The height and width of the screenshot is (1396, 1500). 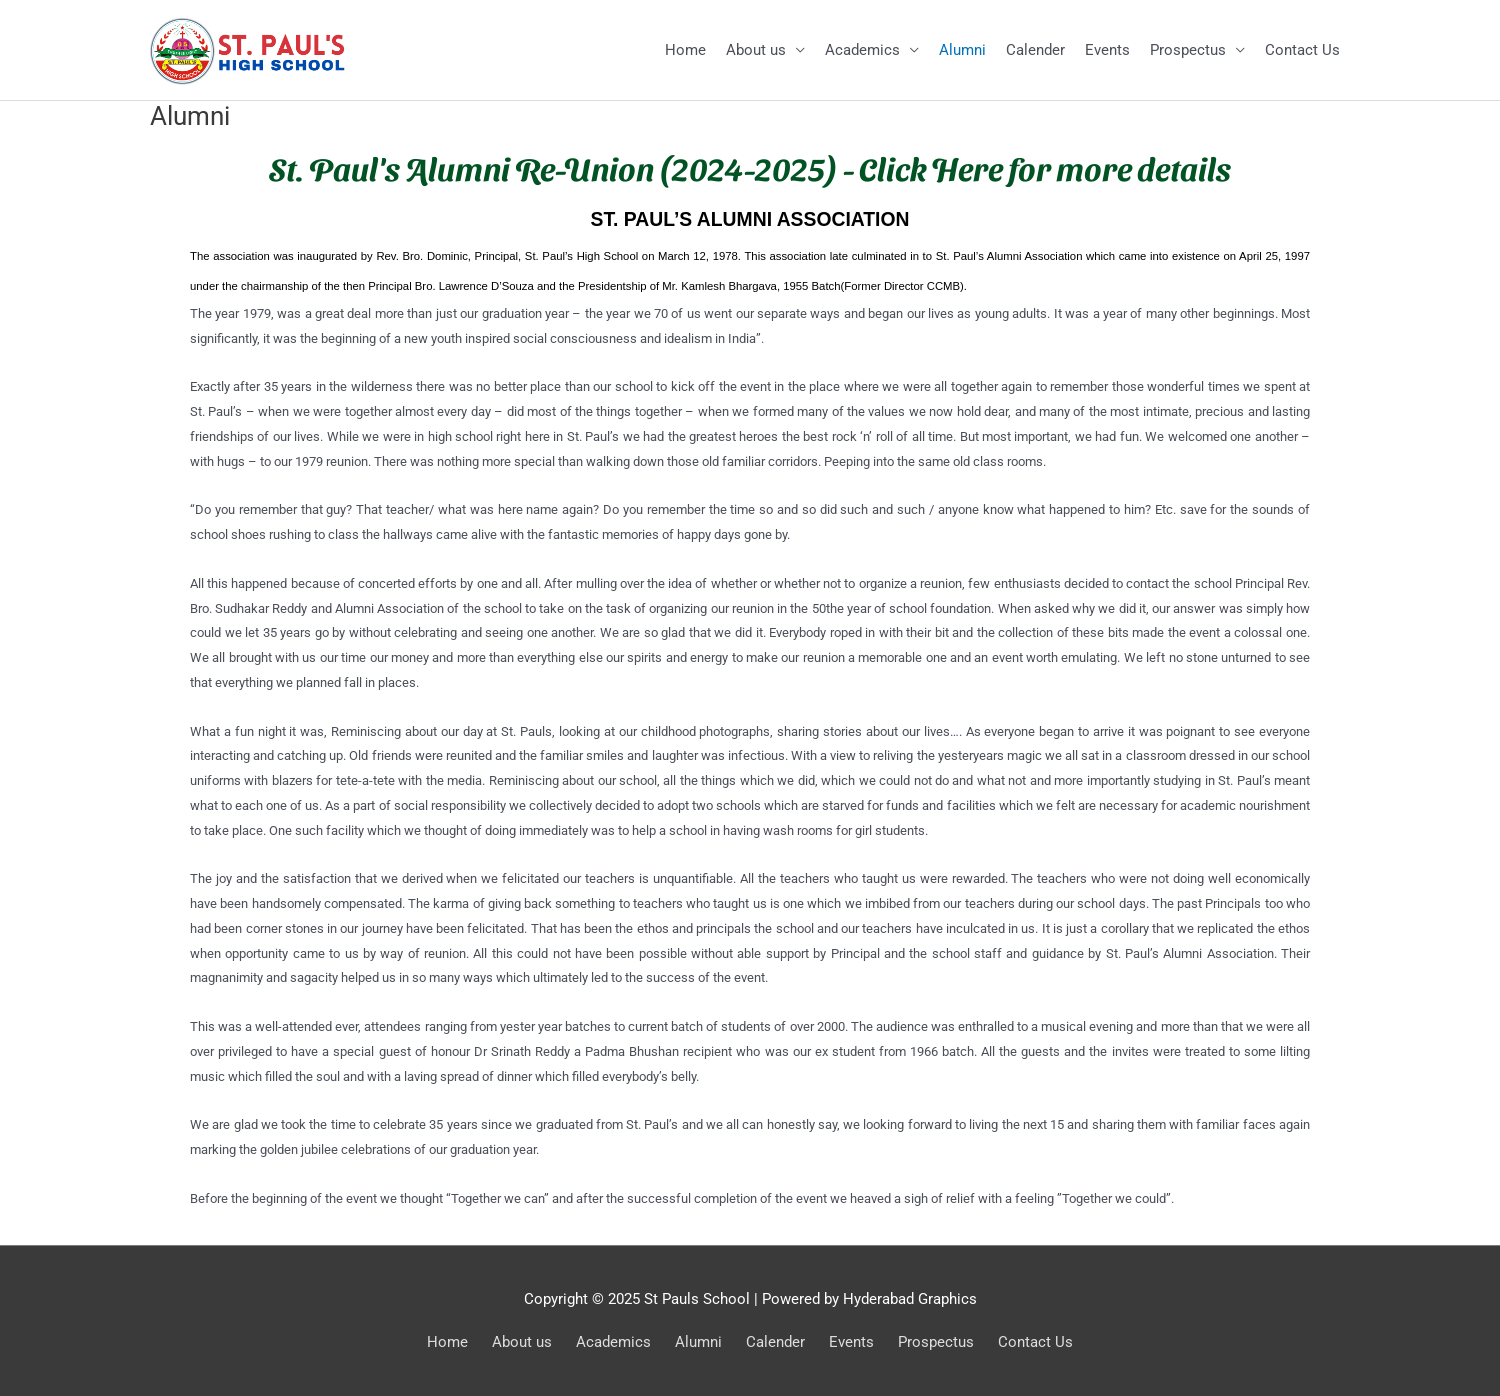 What do you see at coordinates (1107, 50) in the screenshot?
I see `Events` at bounding box center [1107, 50].